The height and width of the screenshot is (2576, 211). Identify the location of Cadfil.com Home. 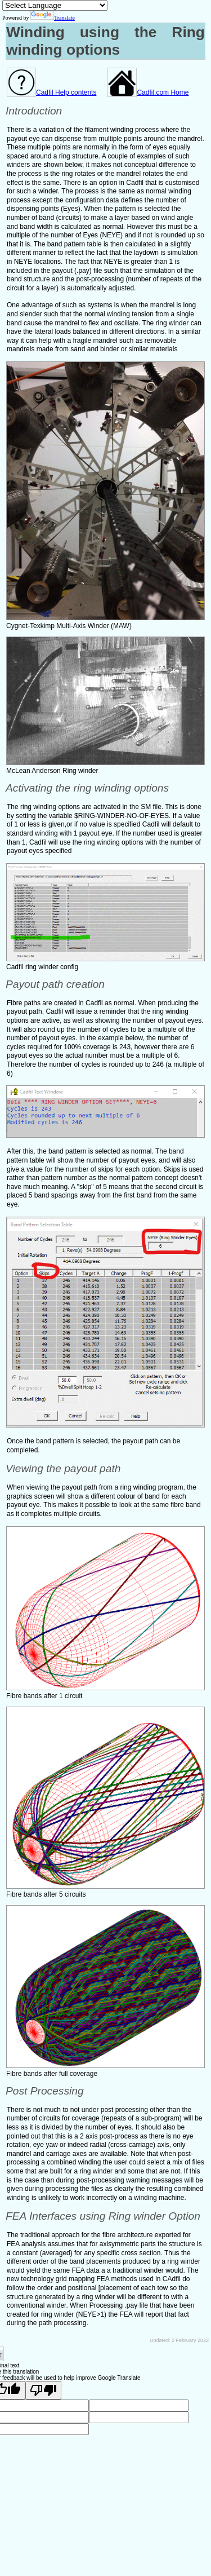
(147, 92).